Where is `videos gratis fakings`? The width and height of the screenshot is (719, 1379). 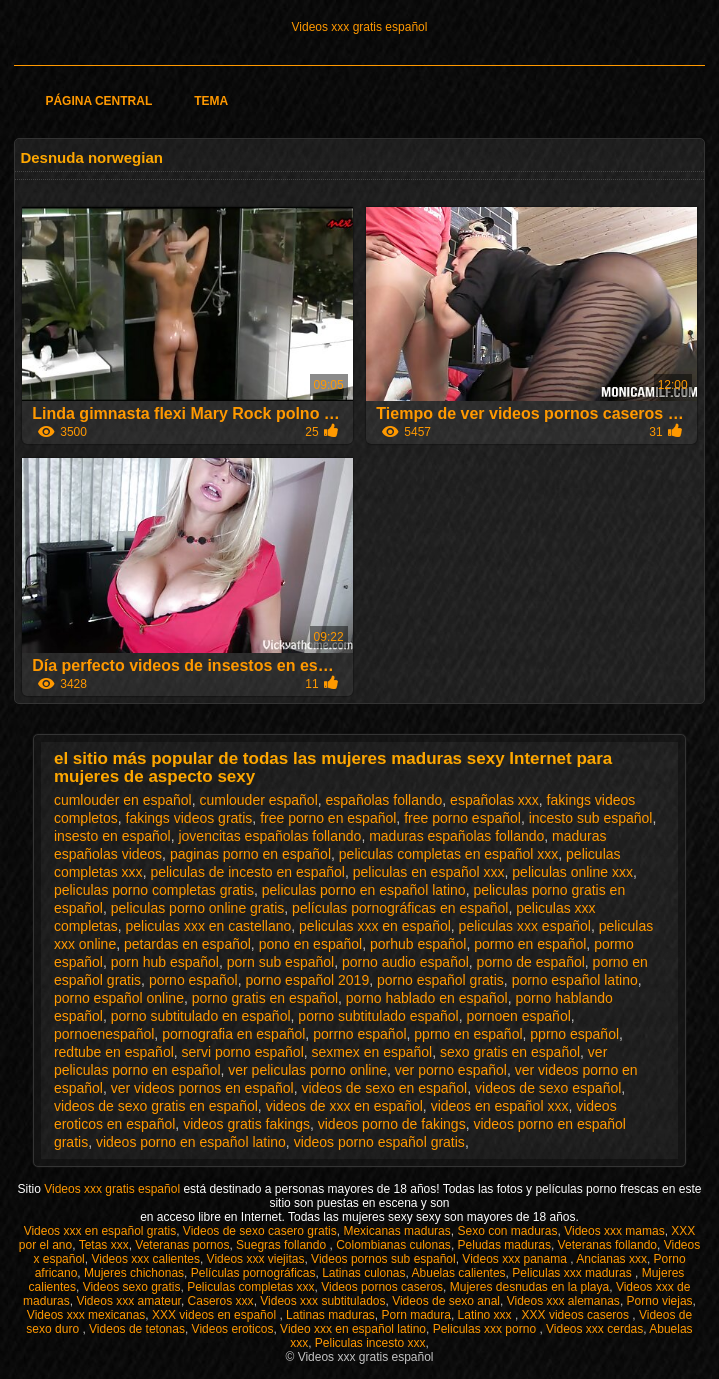
videos gratis fakings is located at coordinates (246, 1124).